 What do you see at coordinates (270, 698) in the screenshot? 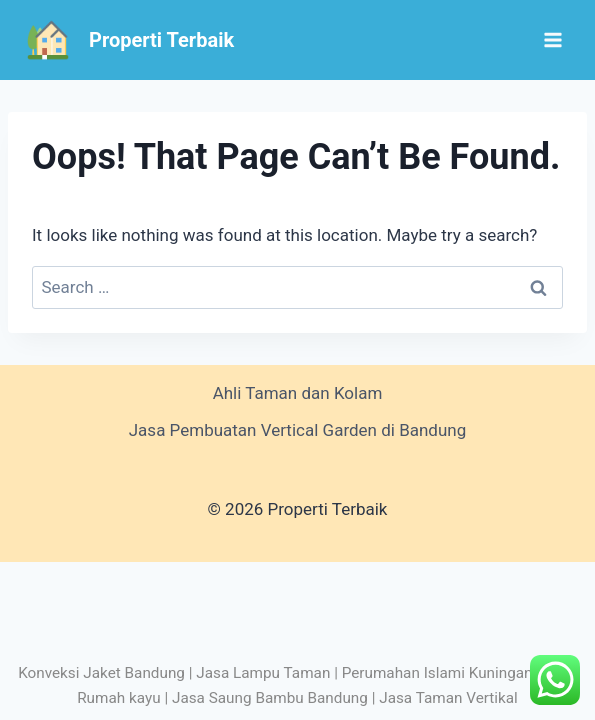
I see `Jasa Saung Bambu Bandung` at bounding box center [270, 698].